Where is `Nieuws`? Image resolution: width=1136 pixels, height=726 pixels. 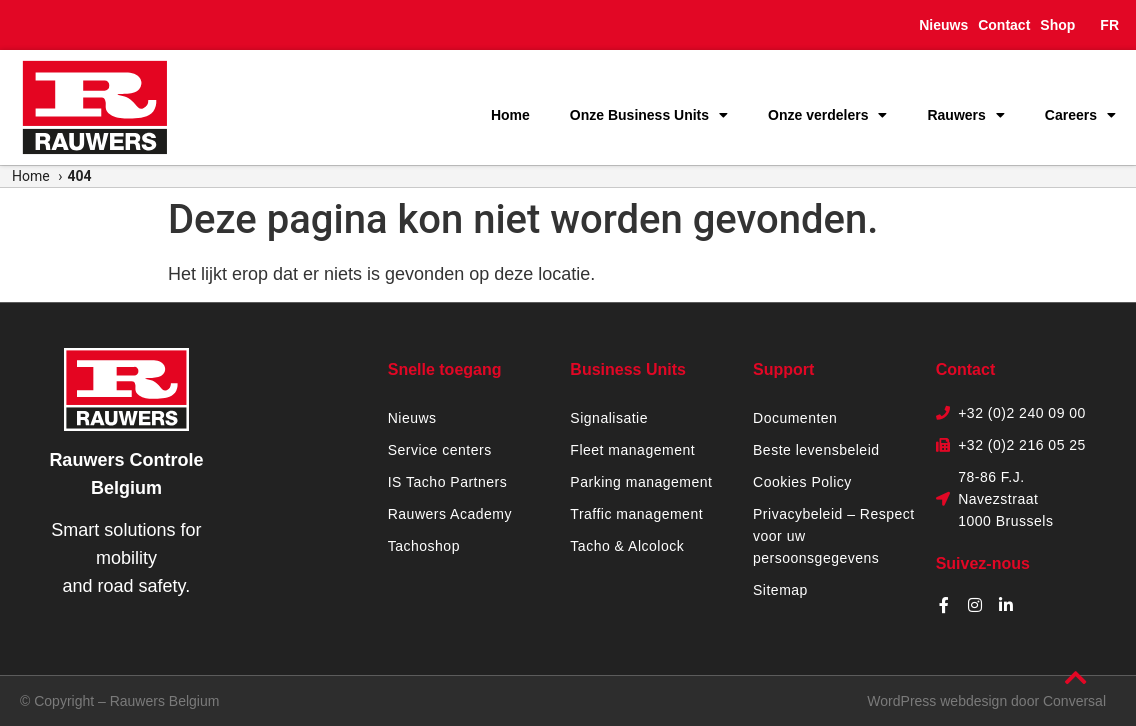 Nieuws is located at coordinates (943, 25).